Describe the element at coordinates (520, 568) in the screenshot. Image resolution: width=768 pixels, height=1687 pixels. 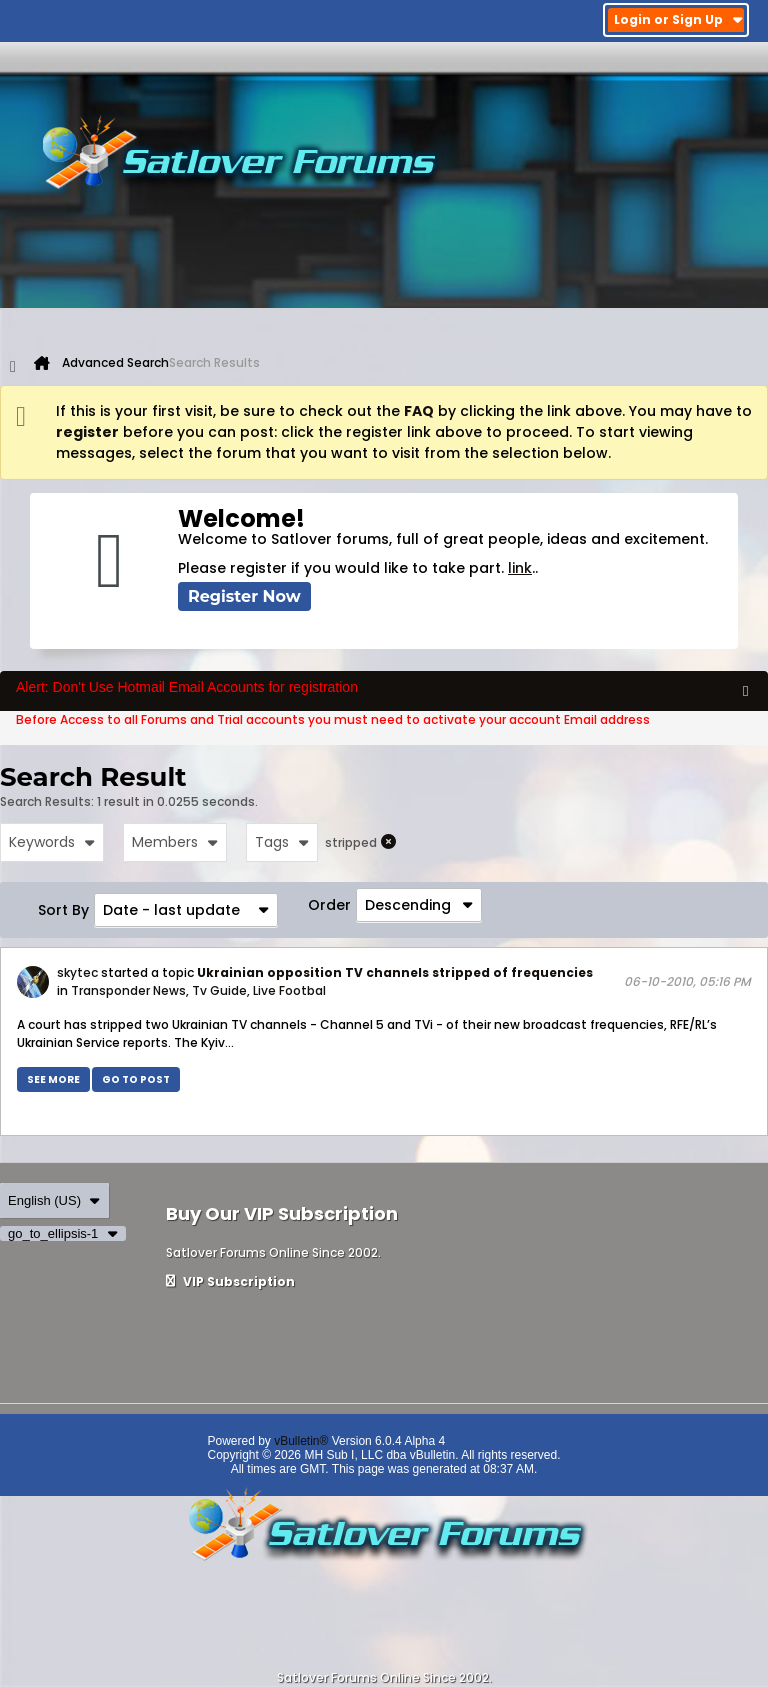
I see `link` at that location.